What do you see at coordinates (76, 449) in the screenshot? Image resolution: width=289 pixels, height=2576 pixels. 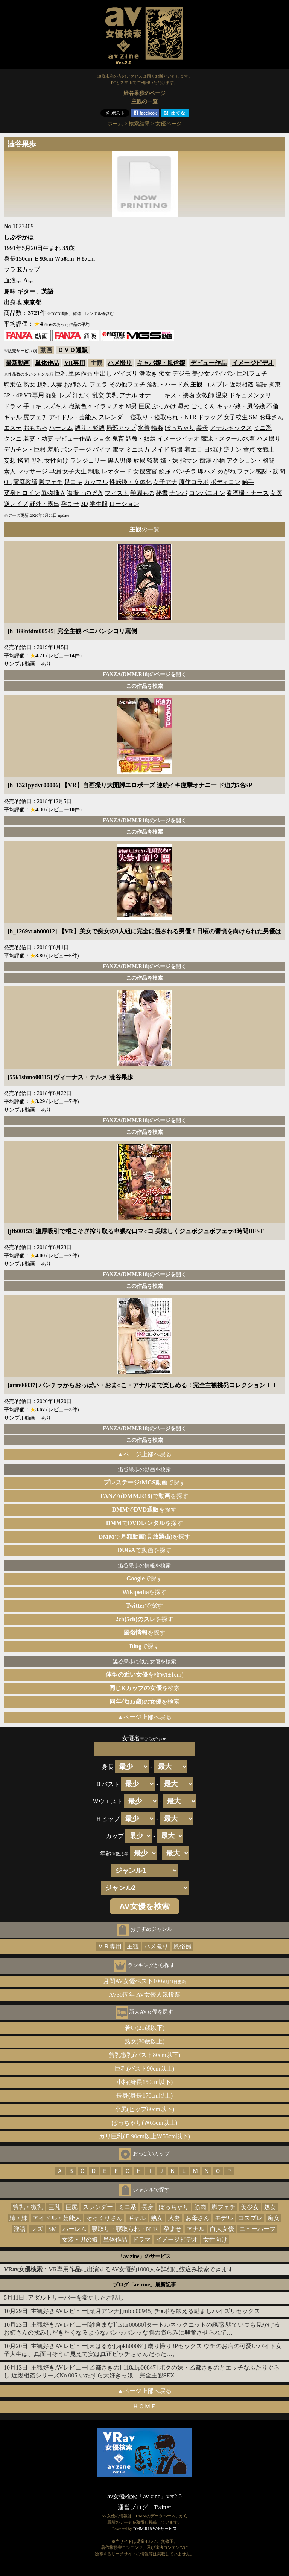 I see `ボンテージ` at bounding box center [76, 449].